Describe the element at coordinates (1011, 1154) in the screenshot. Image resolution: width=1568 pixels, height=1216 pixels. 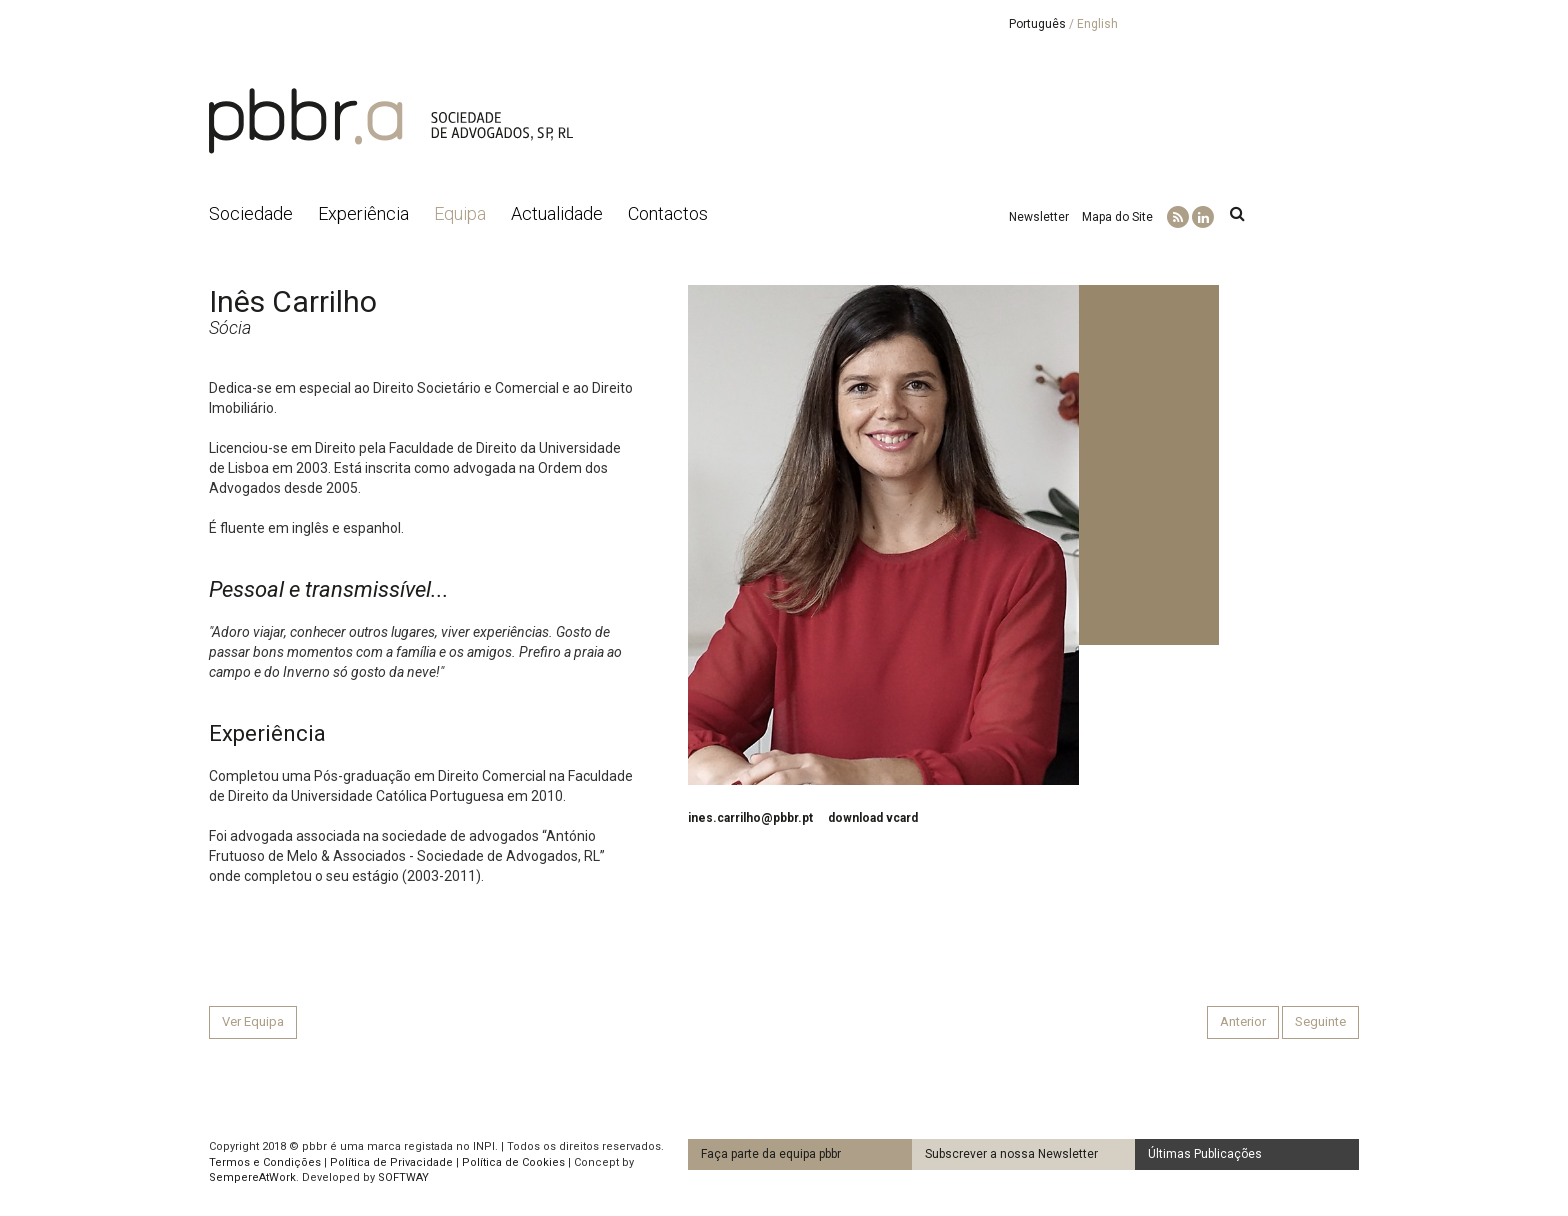
I see `Subscrever a nossa Newsletter` at that location.